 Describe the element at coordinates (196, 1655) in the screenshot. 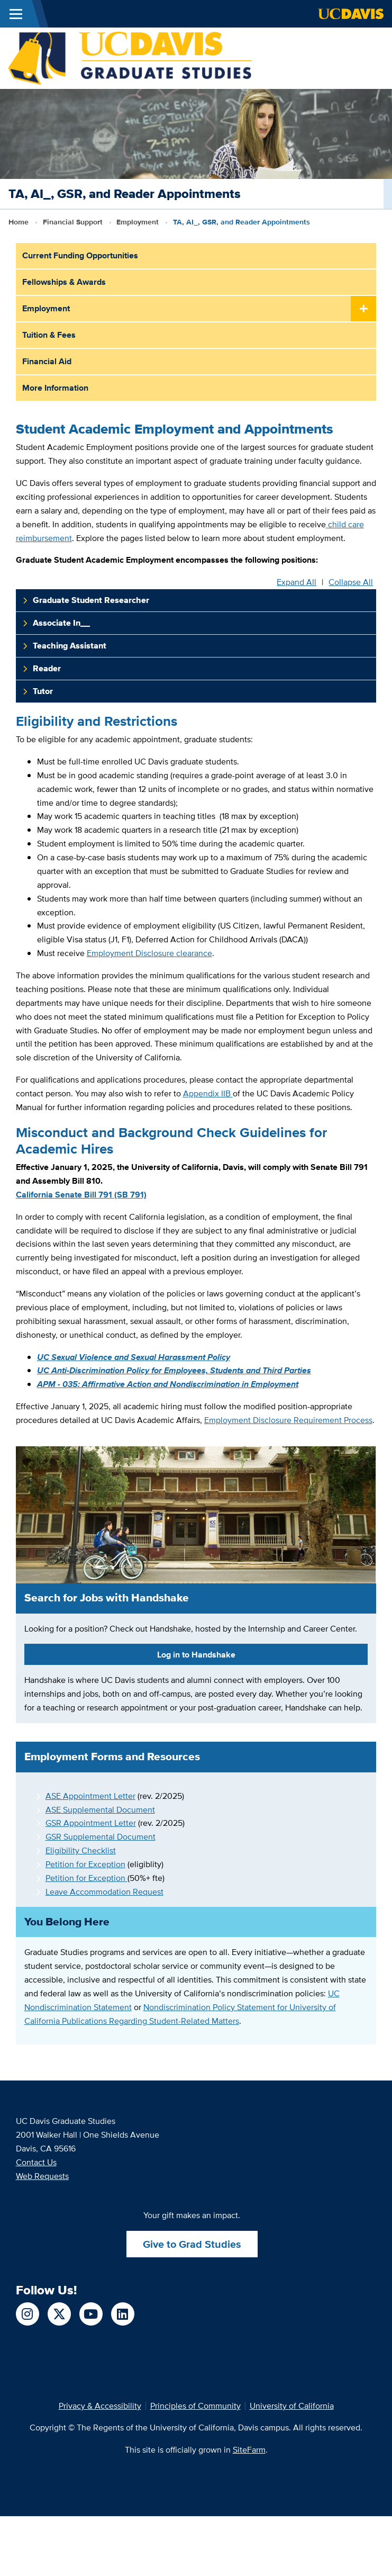

I see `Log in to Handshake` at that location.